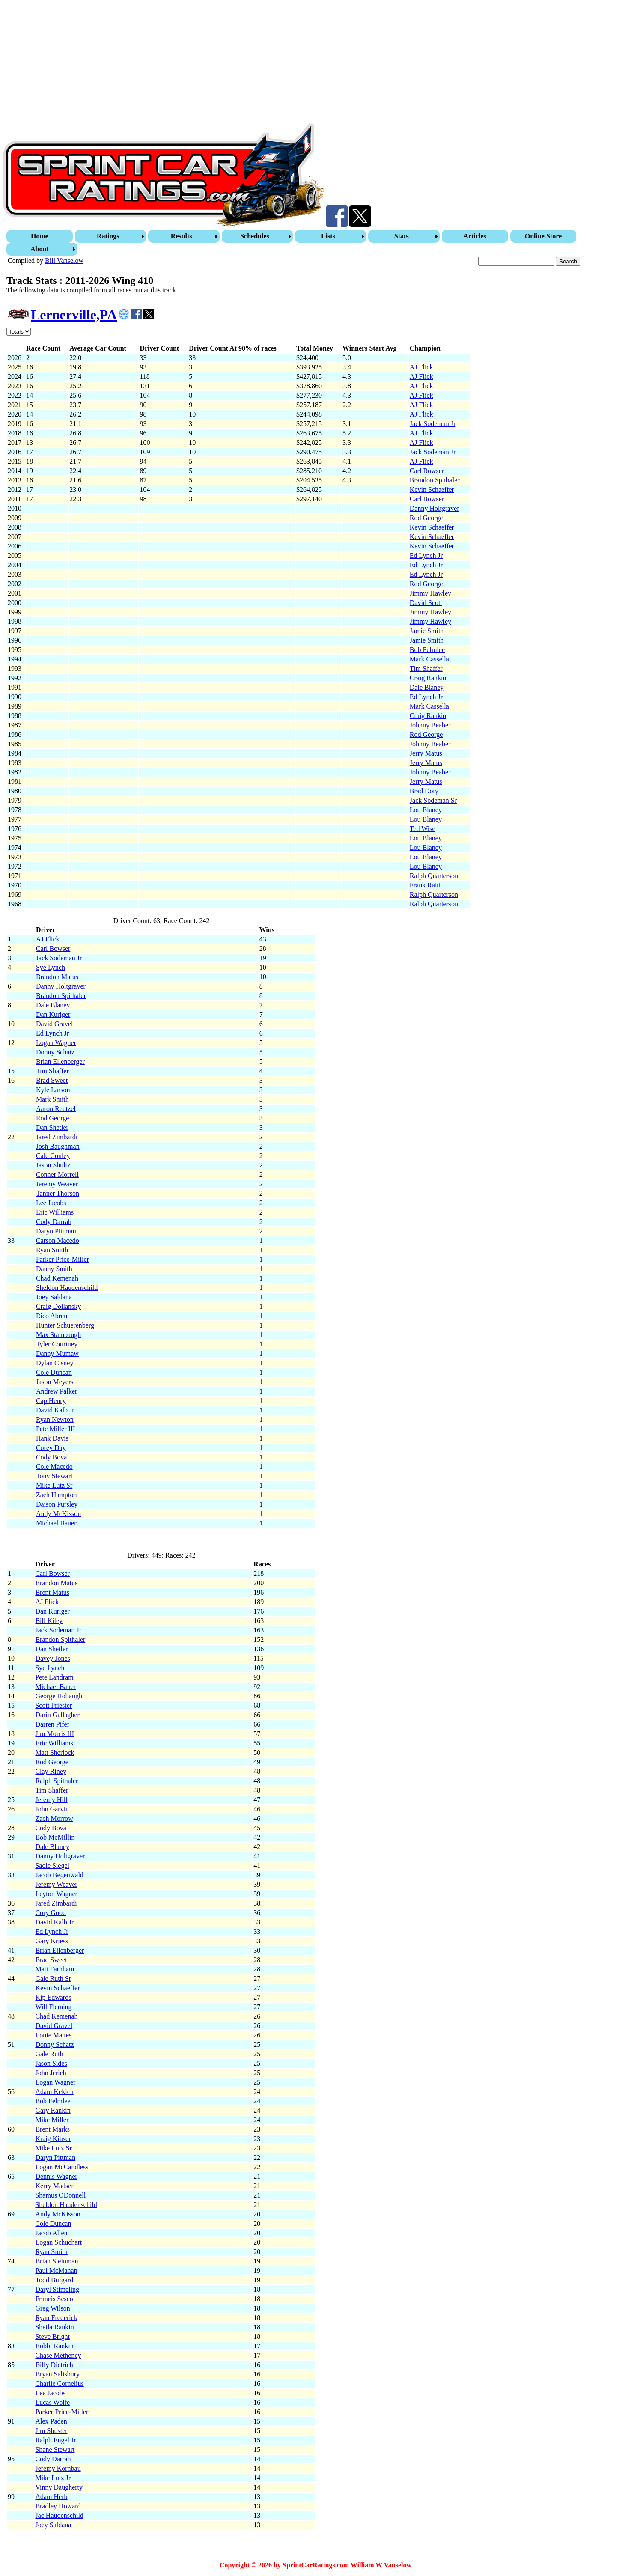 Image resolution: width=631 pixels, height=2576 pixels. What do you see at coordinates (57, 2374) in the screenshot?
I see `Bryan Salisbury` at bounding box center [57, 2374].